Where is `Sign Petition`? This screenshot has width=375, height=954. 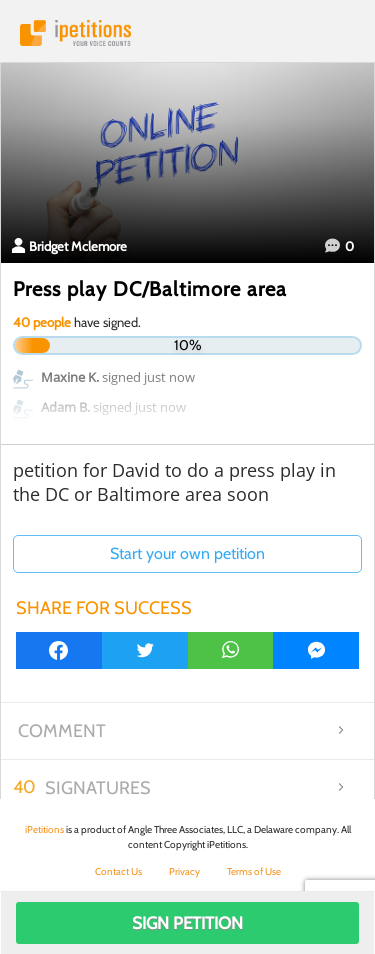
Sign Petition is located at coordinates (187, 923).